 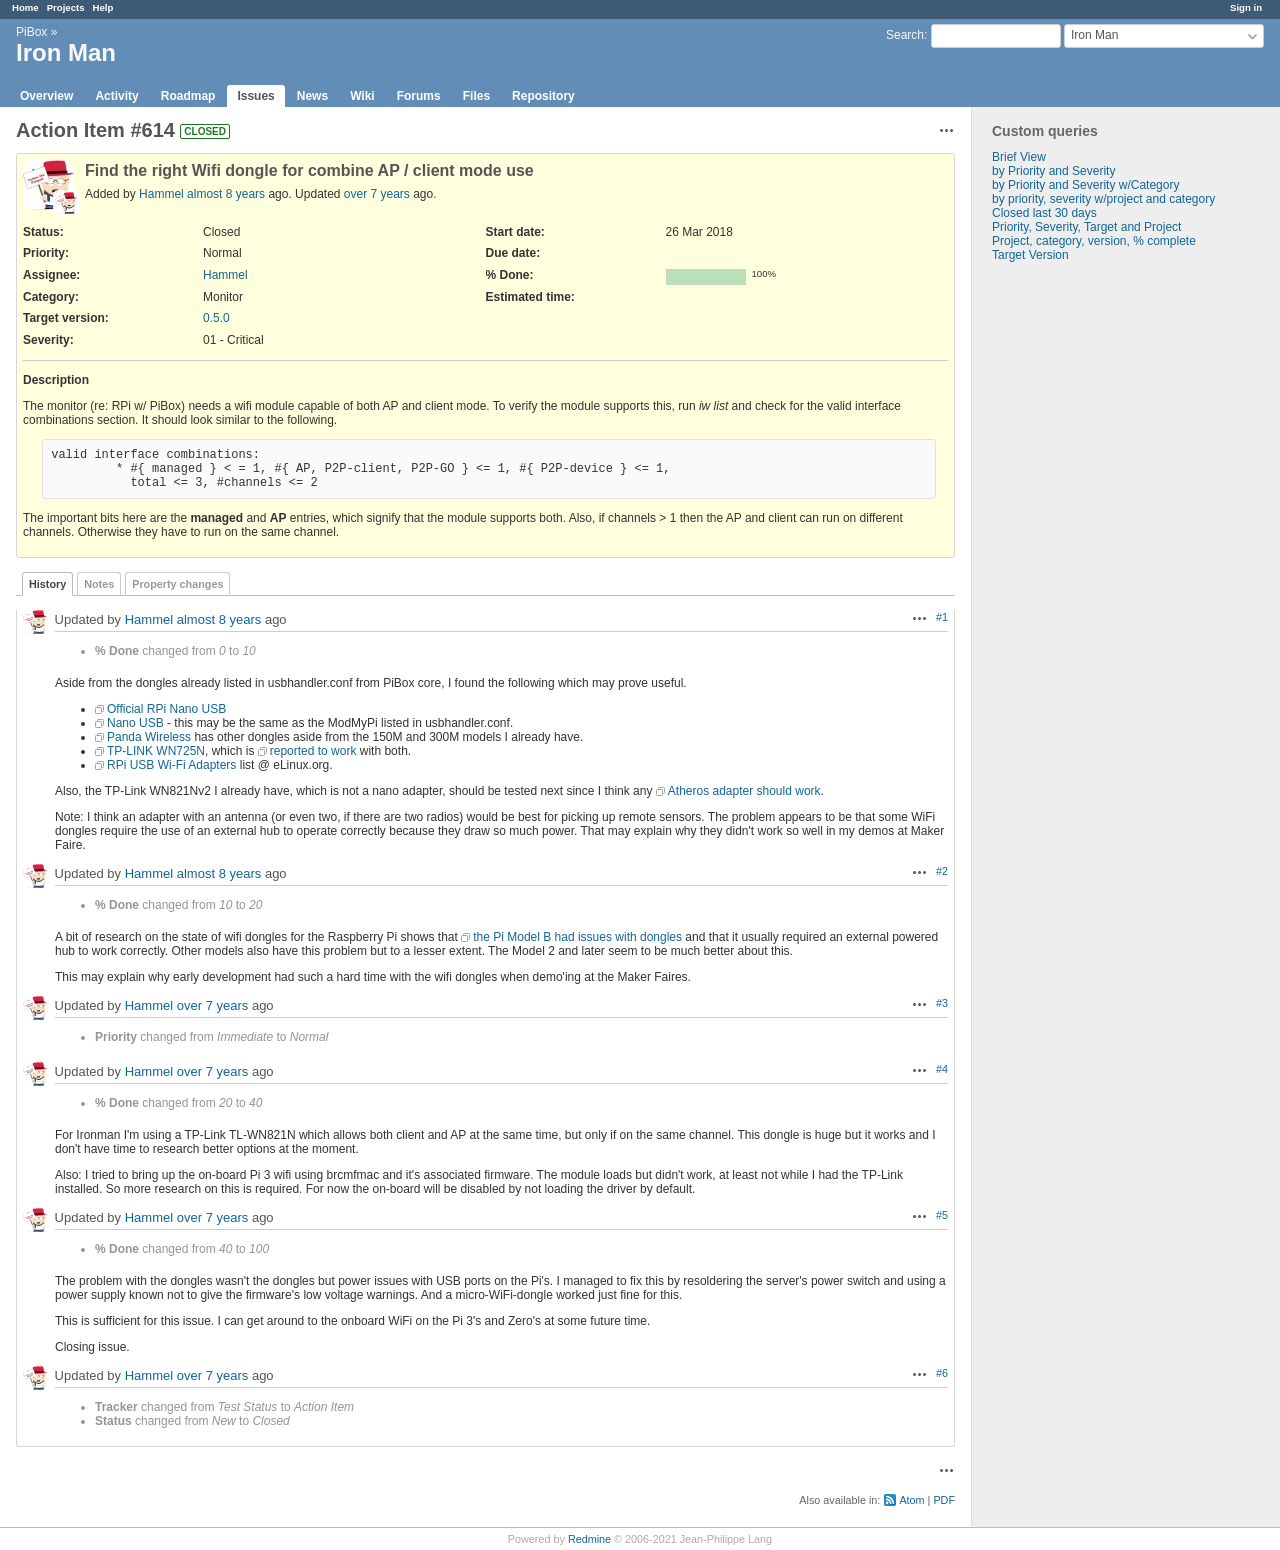 What do you see at coordinates (1103, 199) in the screenshot?
I see `by priority, severity w/project and category` at bounding box center [1103, 199].